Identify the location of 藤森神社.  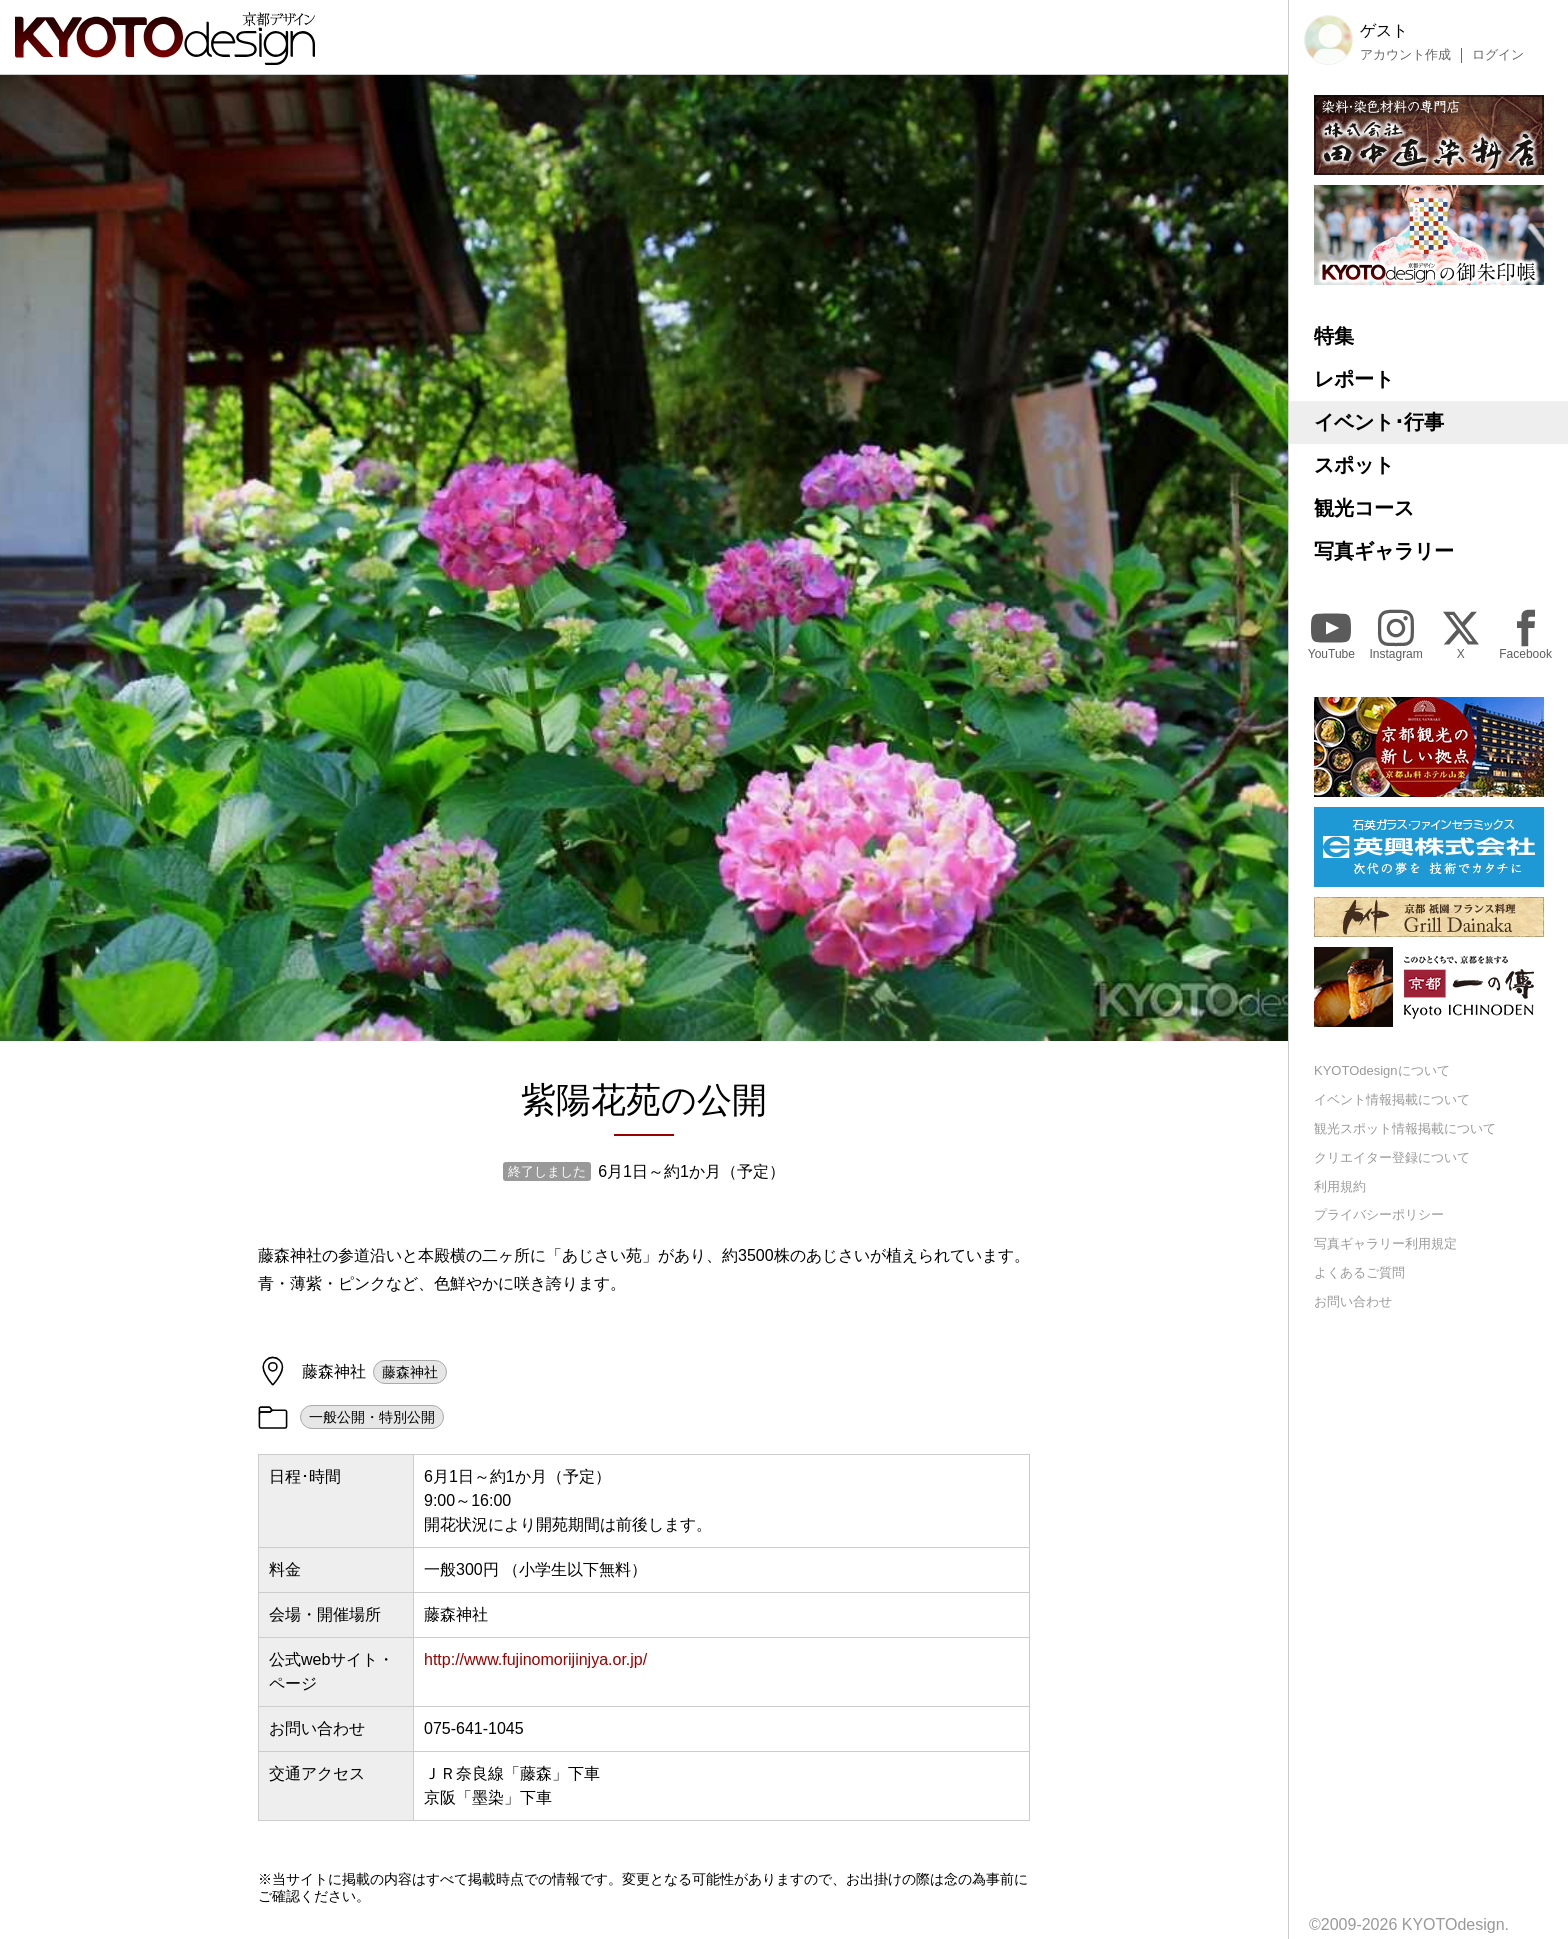
(410, 1372).